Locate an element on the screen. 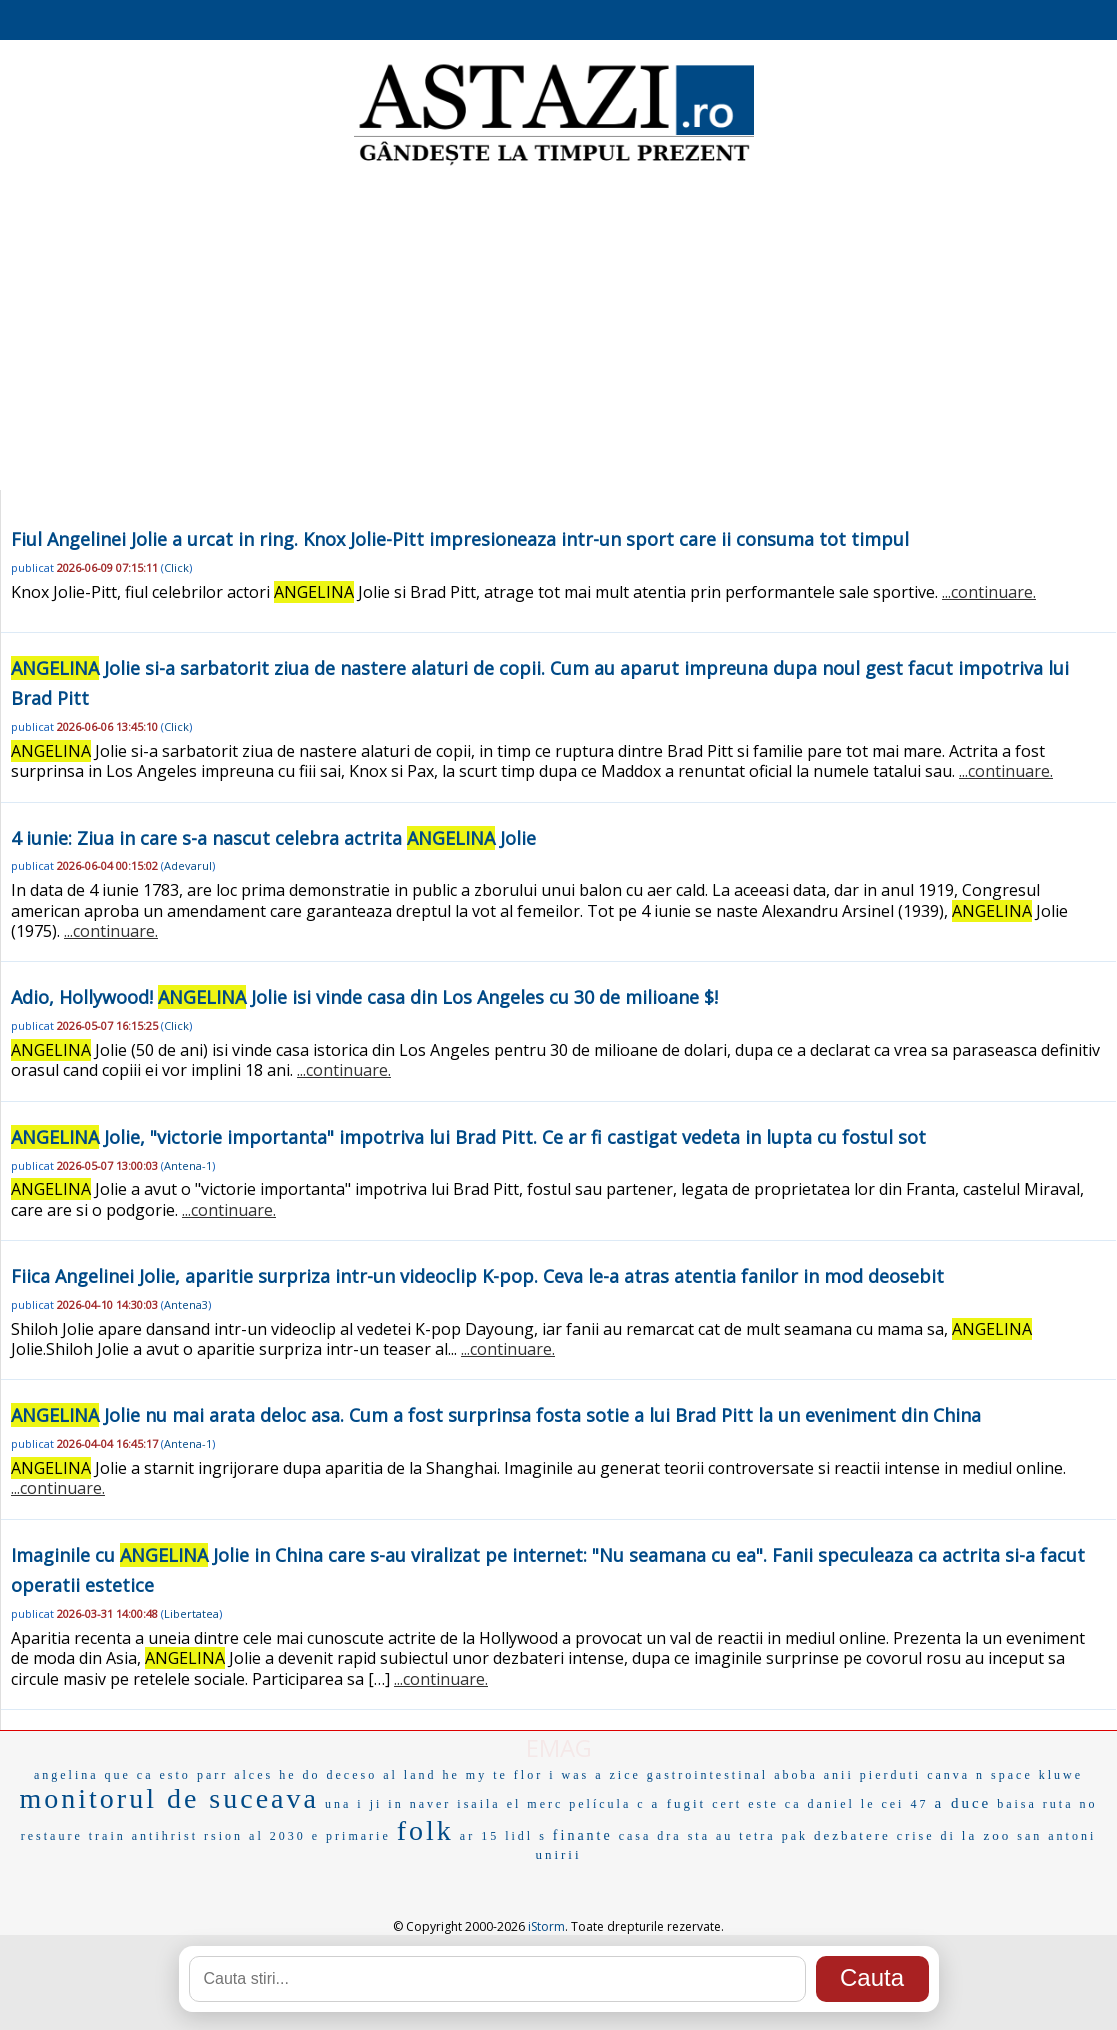 The height and width of the screenshot is (2030, 1117). cert este ca is located at coordinates (756, 1804).